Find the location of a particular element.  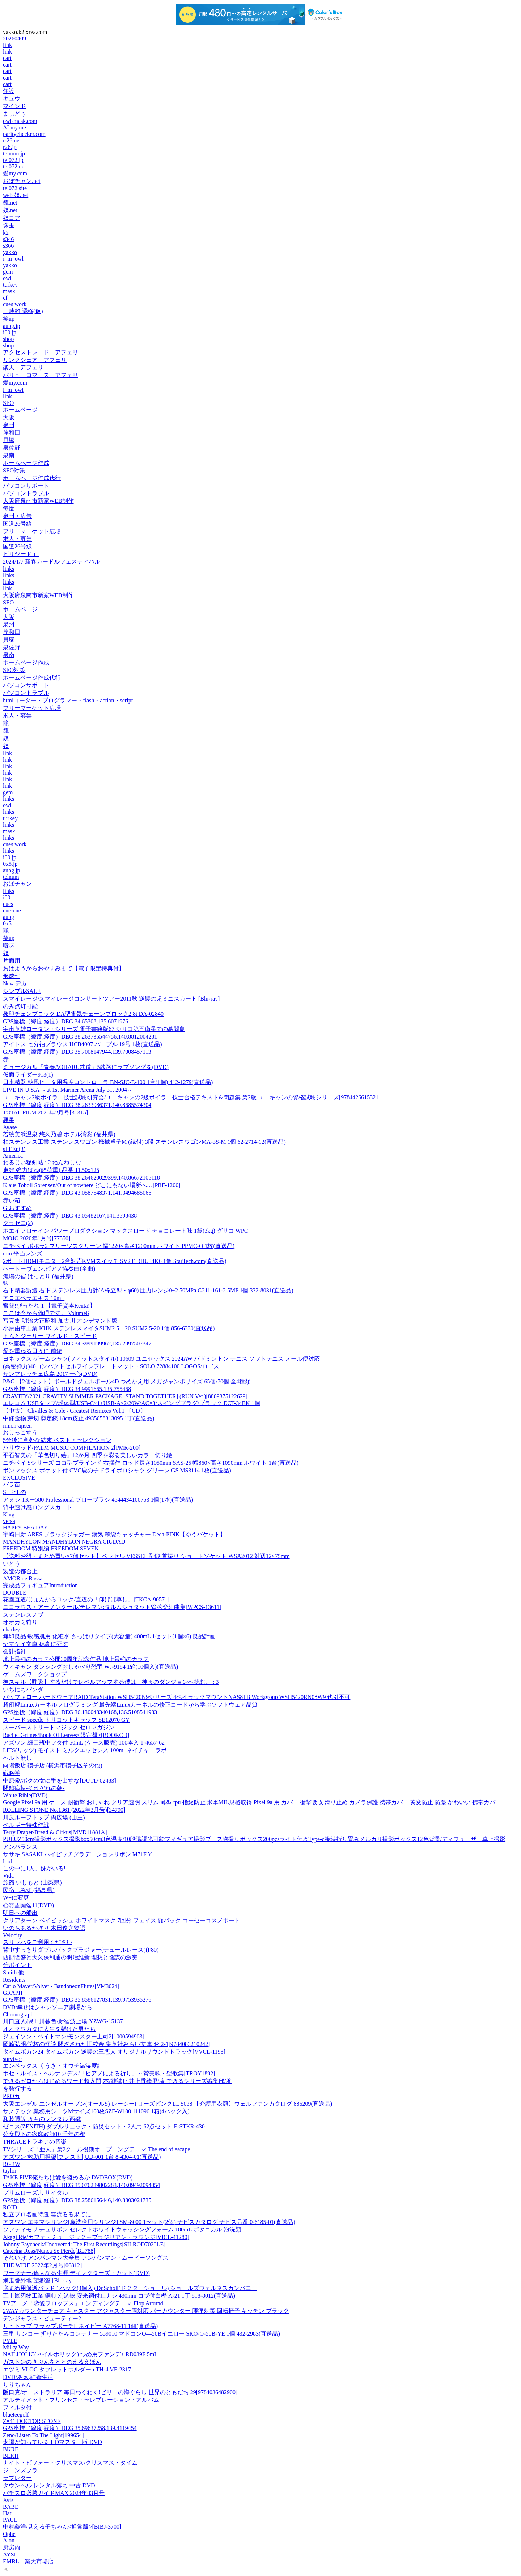

国道26号線 is located at coordinates (17, 524).